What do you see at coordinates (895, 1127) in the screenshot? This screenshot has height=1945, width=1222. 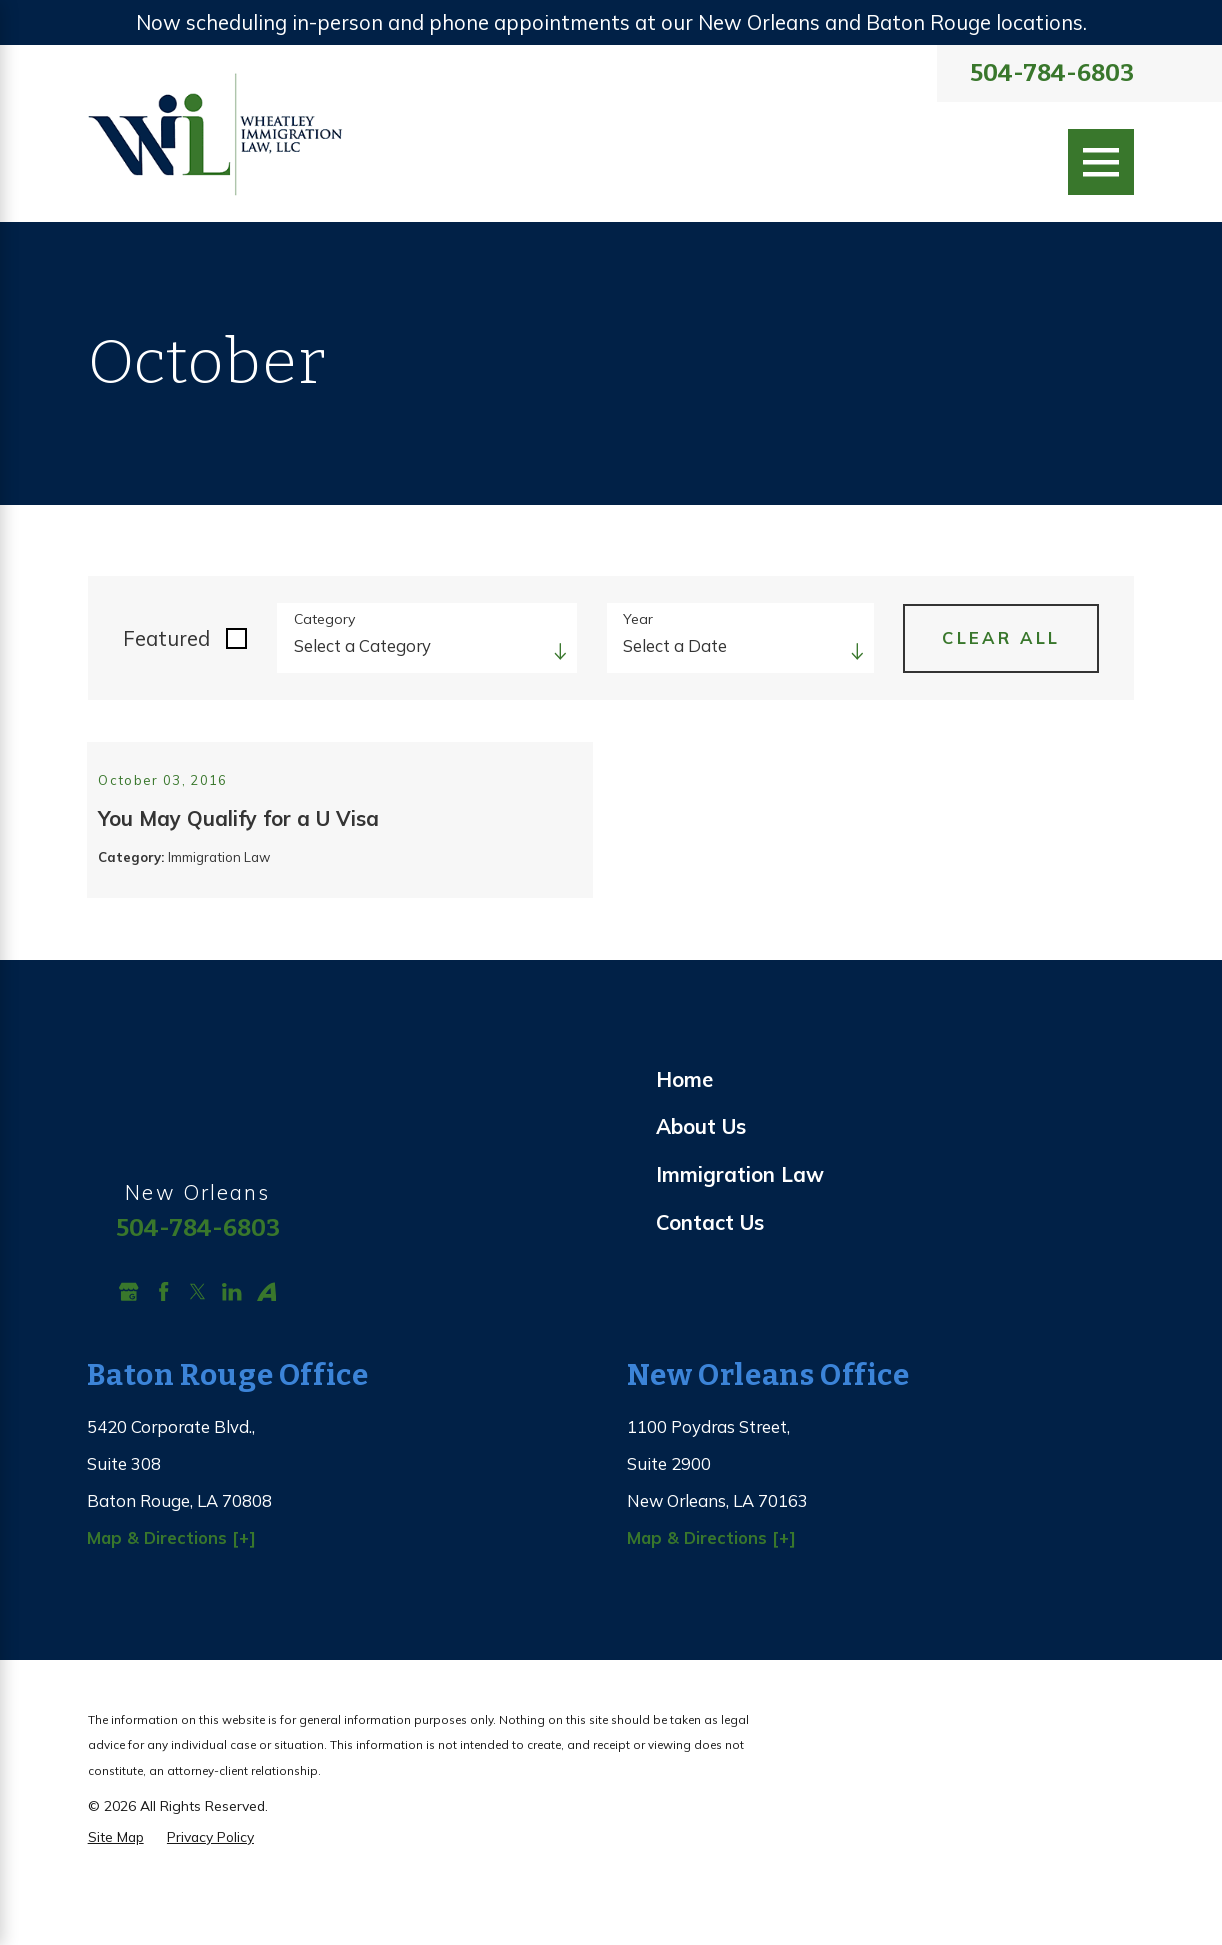 I see `[menuitem]` at bounding box center [895, 1127].